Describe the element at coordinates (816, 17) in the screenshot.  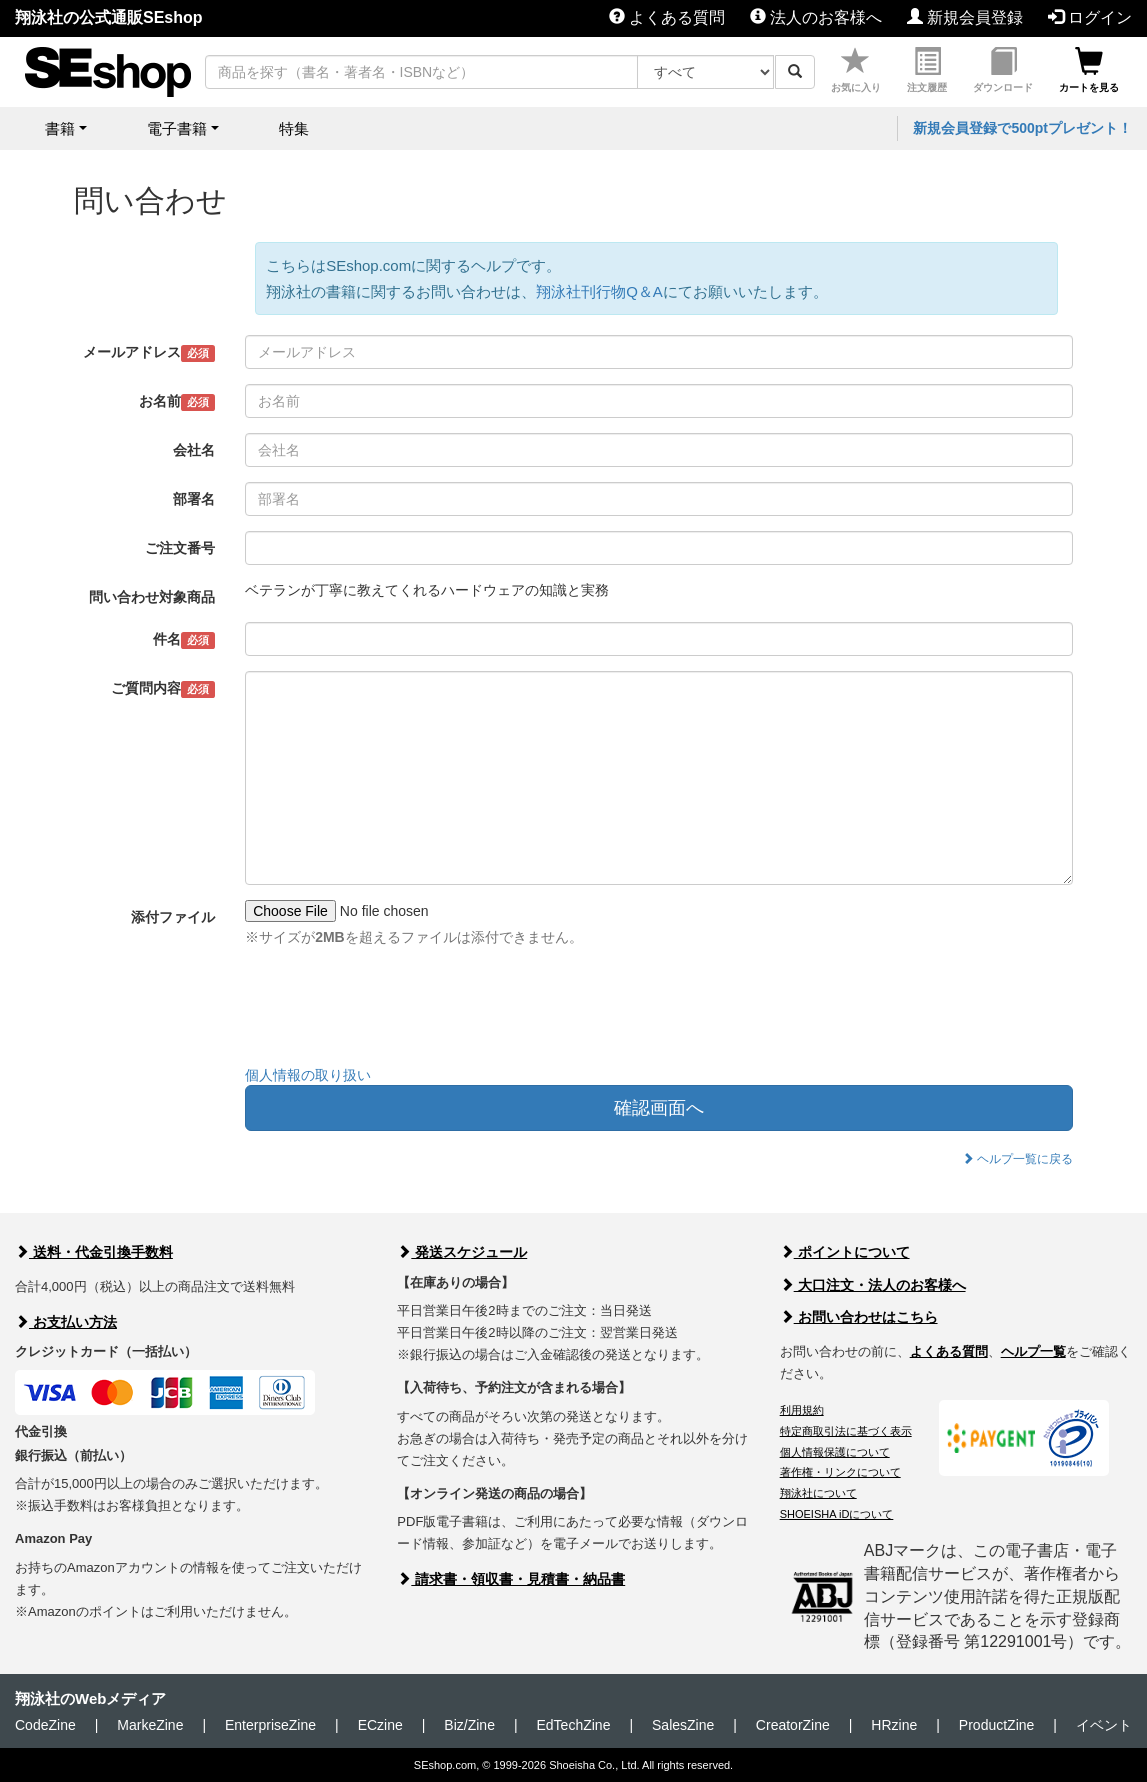
I see `法人のお客様へ` at that location.